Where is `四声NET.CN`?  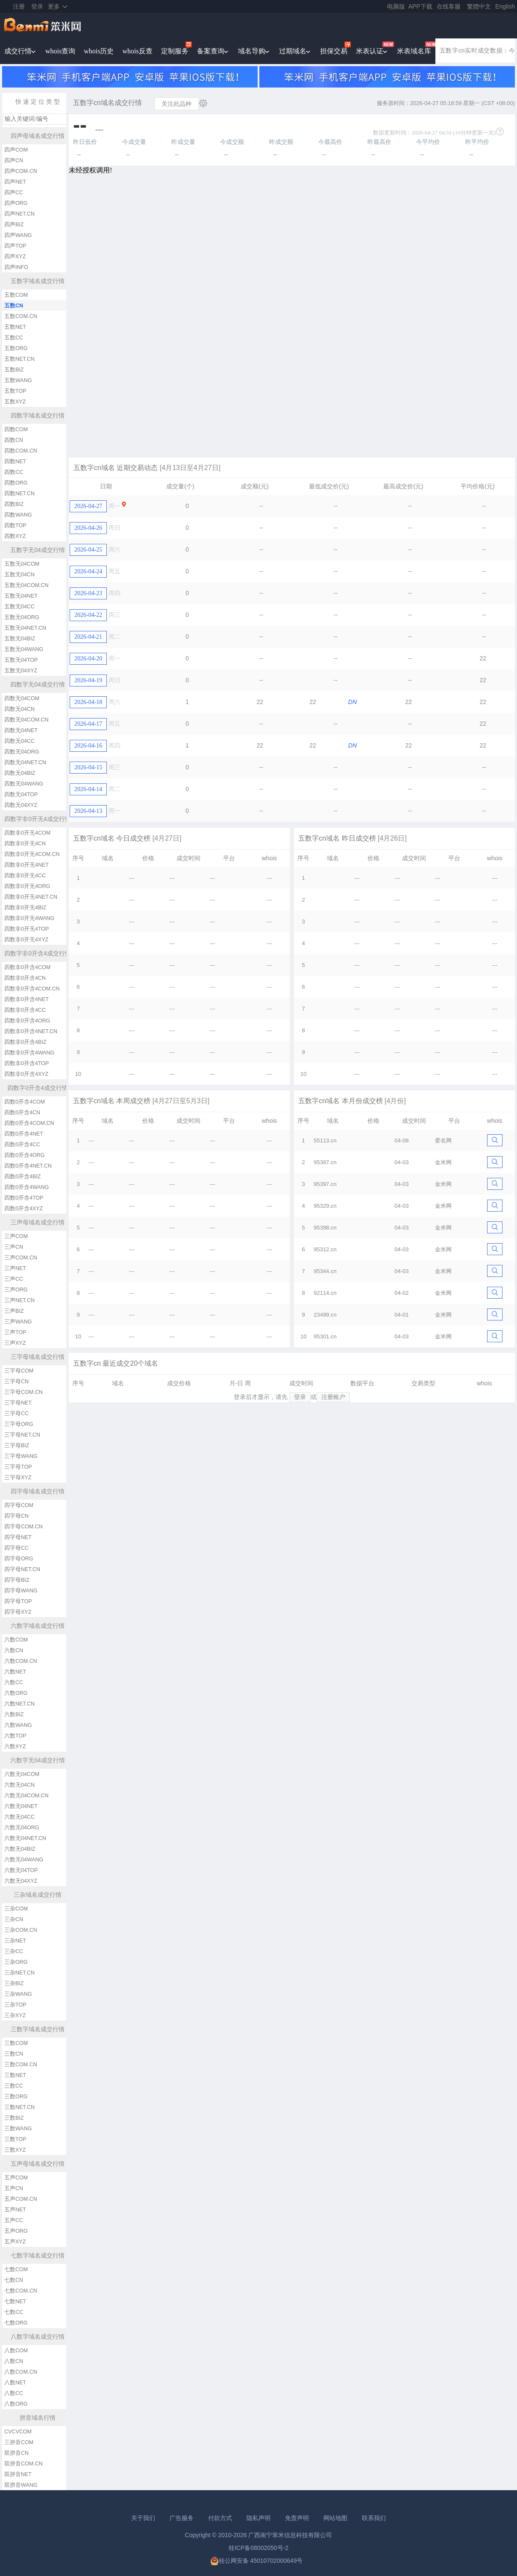 四声NET.CN is located at coordinates (19, 214).